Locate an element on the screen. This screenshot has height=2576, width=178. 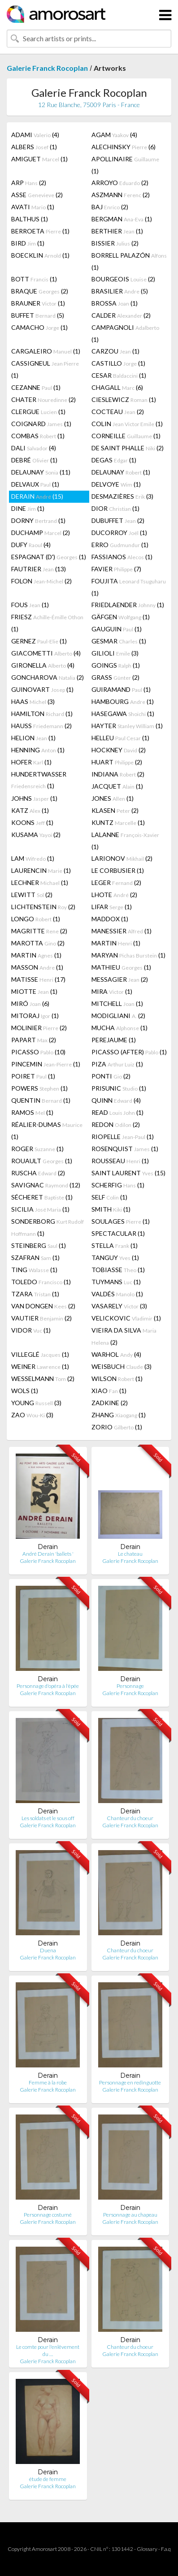
MARTIN (1) is located at coordinates (115, 943).